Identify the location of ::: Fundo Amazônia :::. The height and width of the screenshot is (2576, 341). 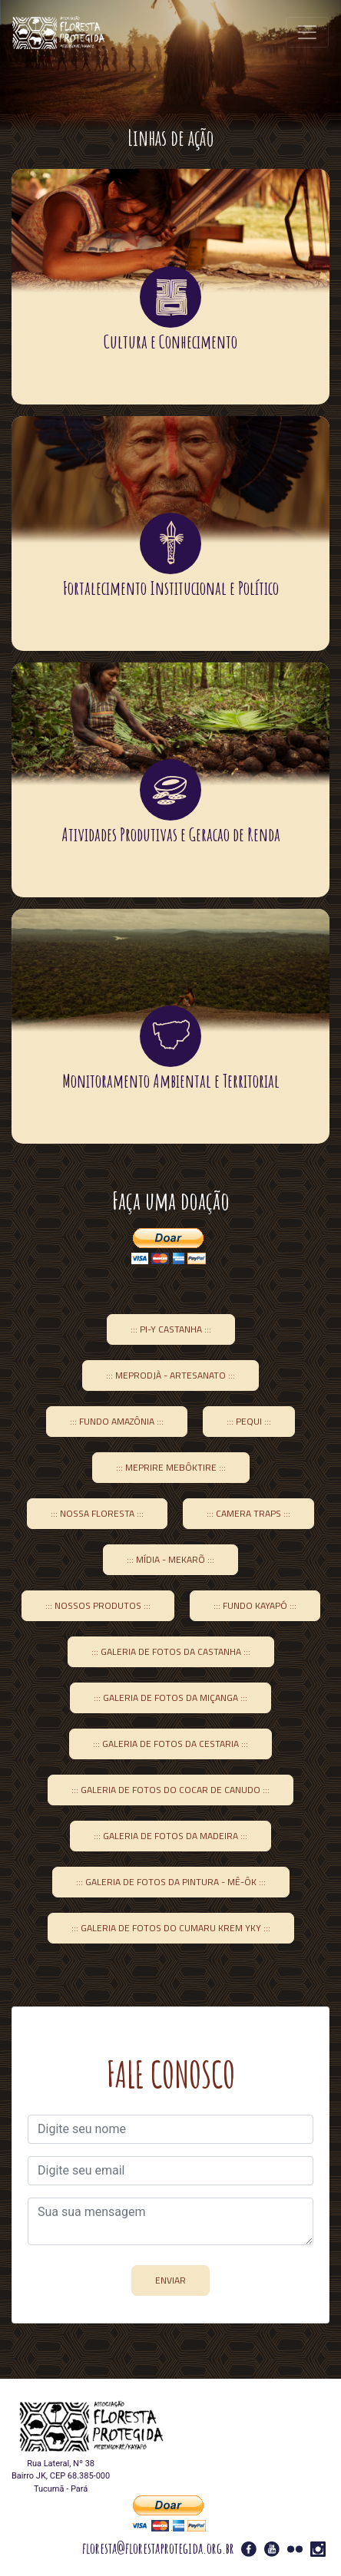
(117, 1421).